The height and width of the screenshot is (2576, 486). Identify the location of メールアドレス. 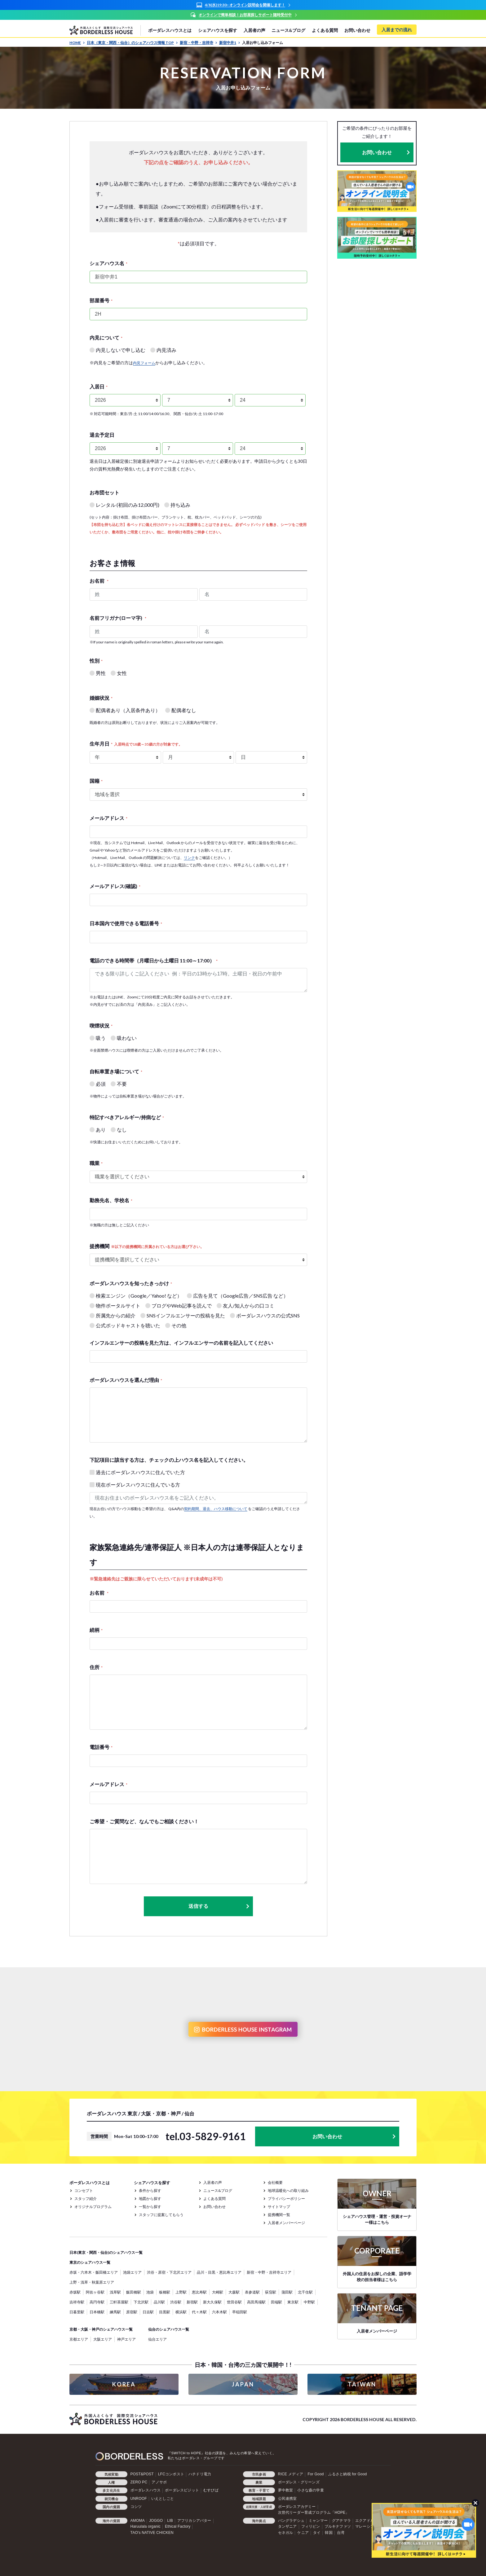
(108, 818).